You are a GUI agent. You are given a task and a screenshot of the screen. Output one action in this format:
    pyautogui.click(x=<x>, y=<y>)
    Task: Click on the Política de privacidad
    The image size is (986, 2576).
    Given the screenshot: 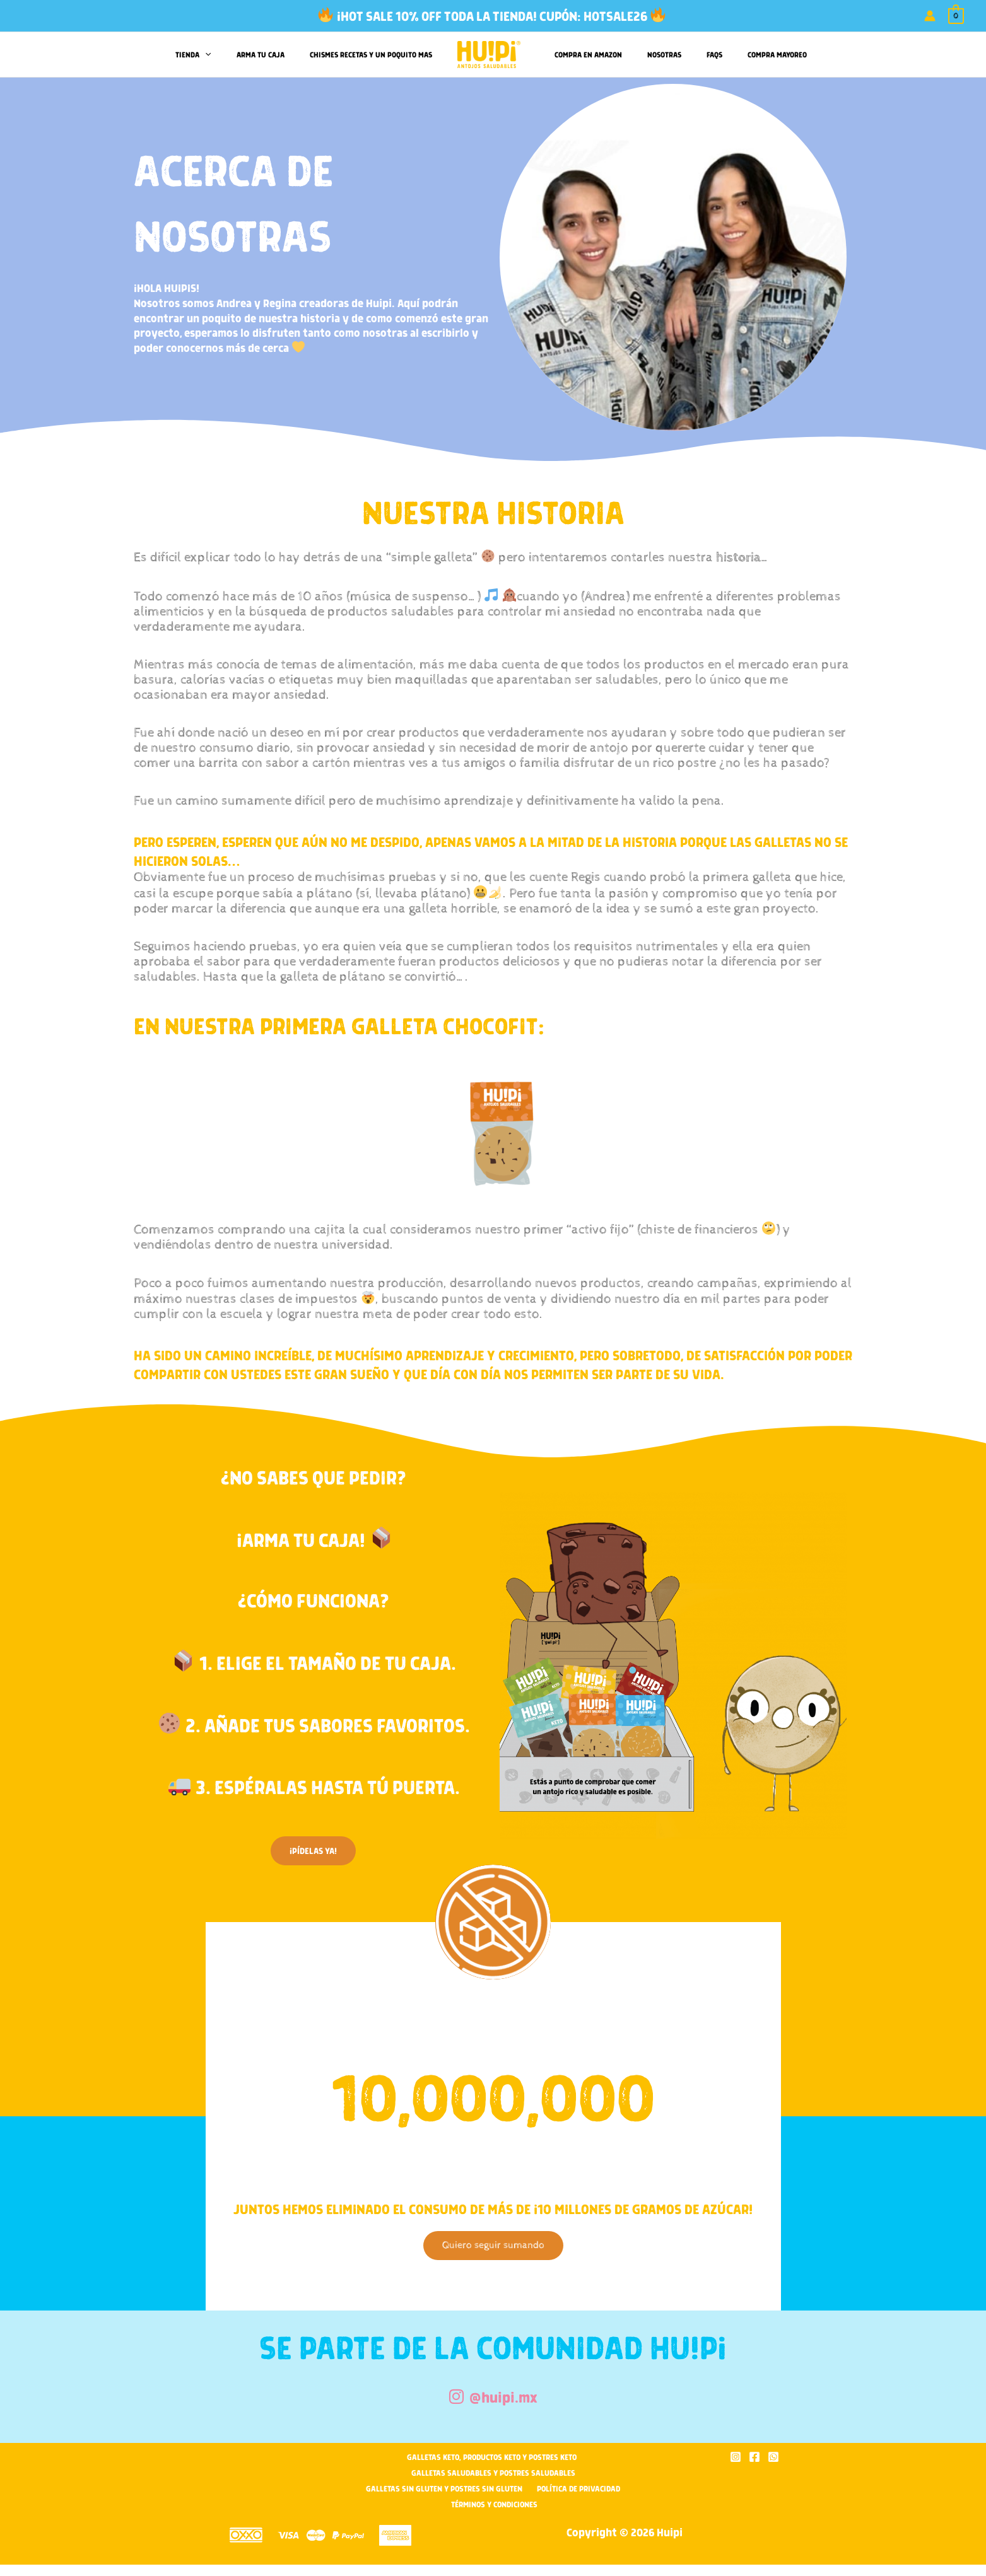 What is the action you would take?
    pyautogui.click(x=572, y=2486)
    